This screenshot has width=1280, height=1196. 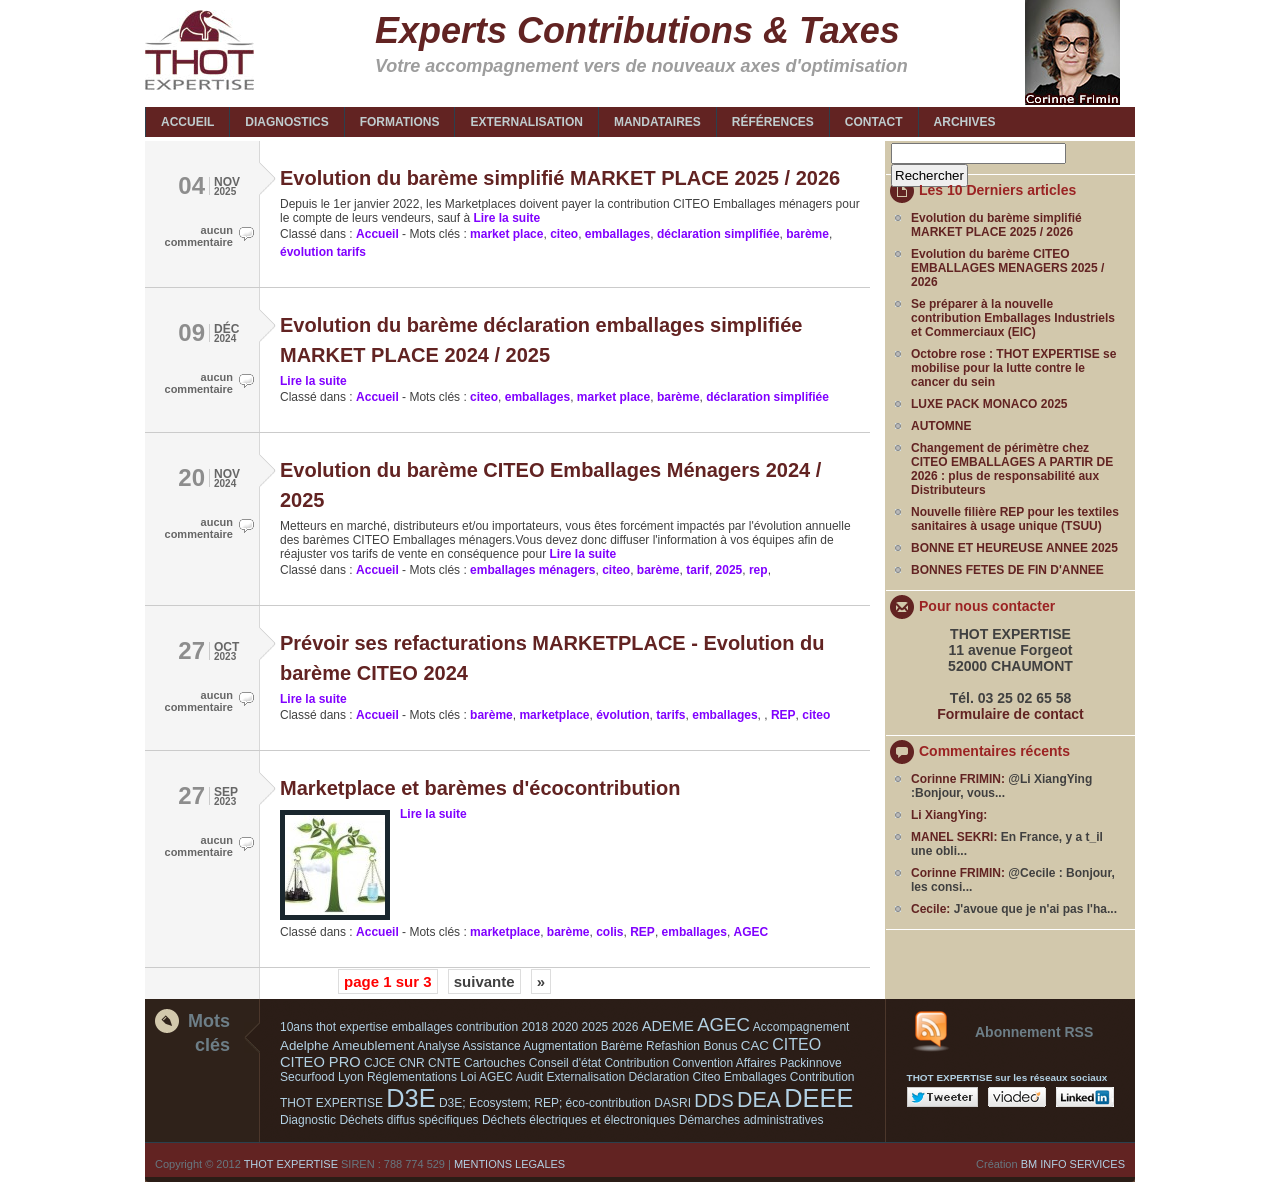 I want to click on Lire la suite, so click(x=505, y=218).